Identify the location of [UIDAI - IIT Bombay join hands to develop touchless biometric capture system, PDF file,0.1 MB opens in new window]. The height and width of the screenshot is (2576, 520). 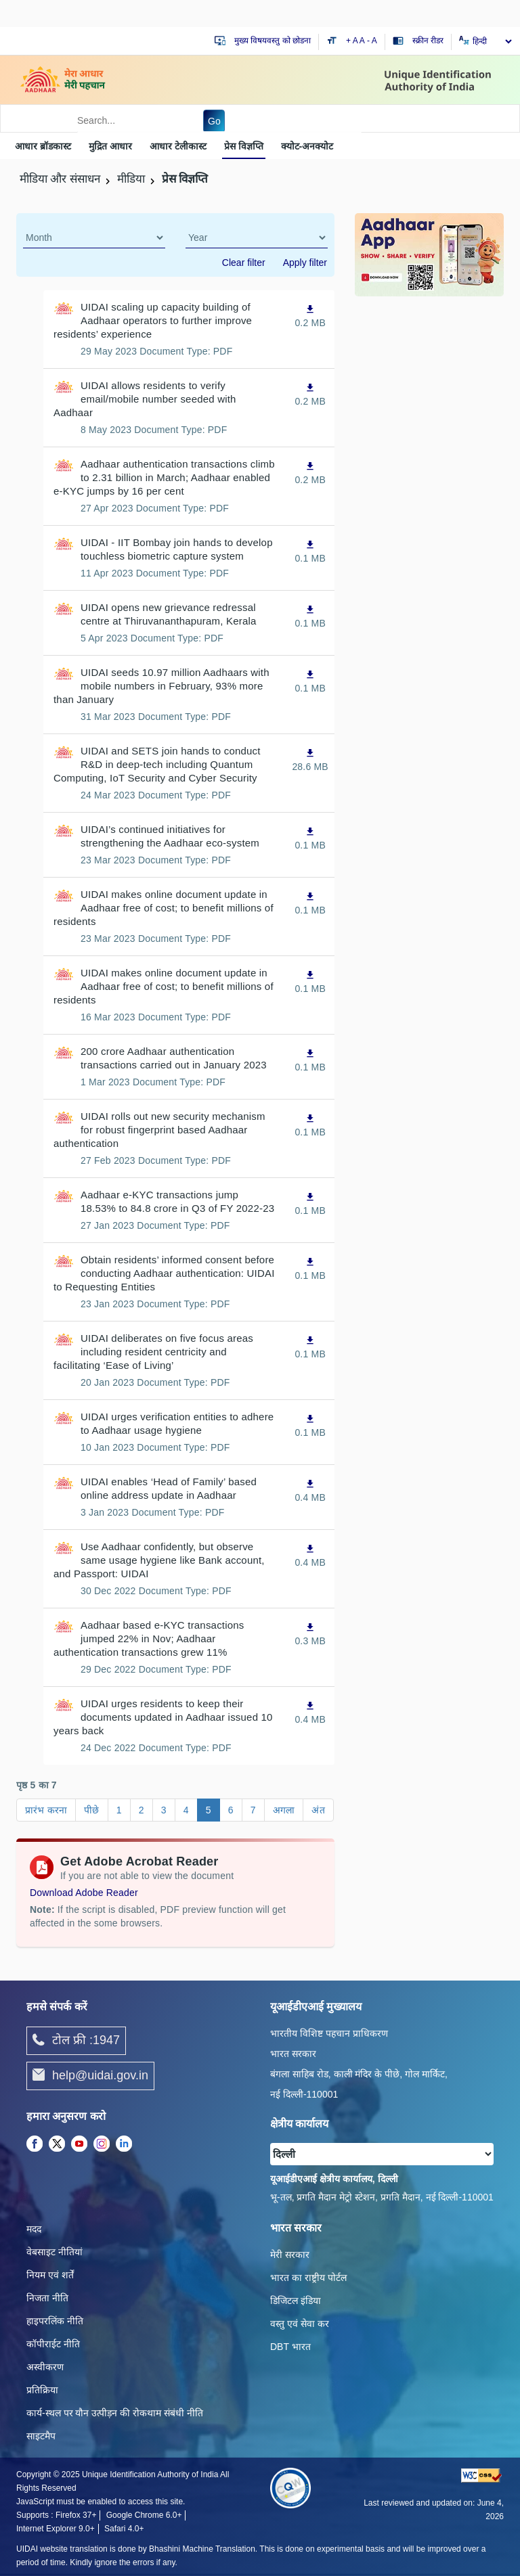
(310, 551).